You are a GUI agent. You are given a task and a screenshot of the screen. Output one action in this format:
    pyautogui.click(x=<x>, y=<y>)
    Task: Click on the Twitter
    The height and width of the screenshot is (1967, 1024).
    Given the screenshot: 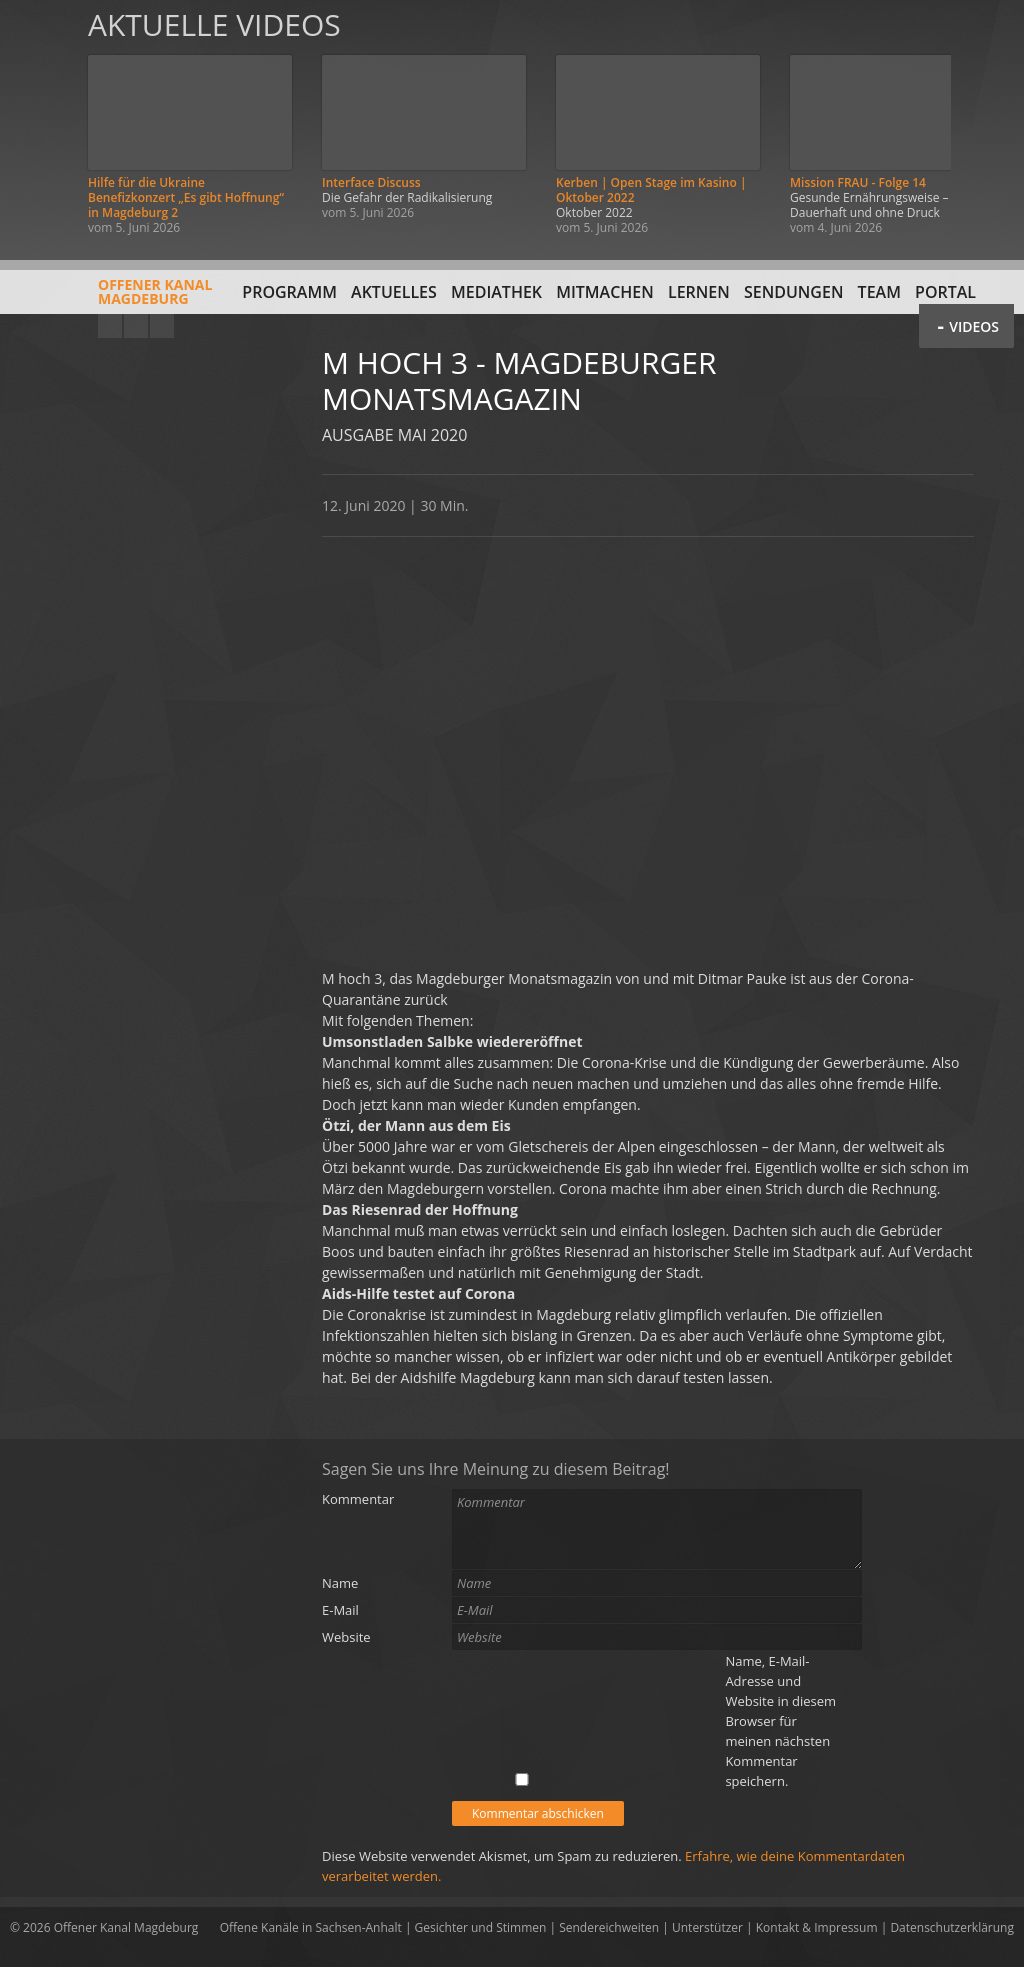 What is the action you would take?
    pyautogui.click(x=162, y=326)
    